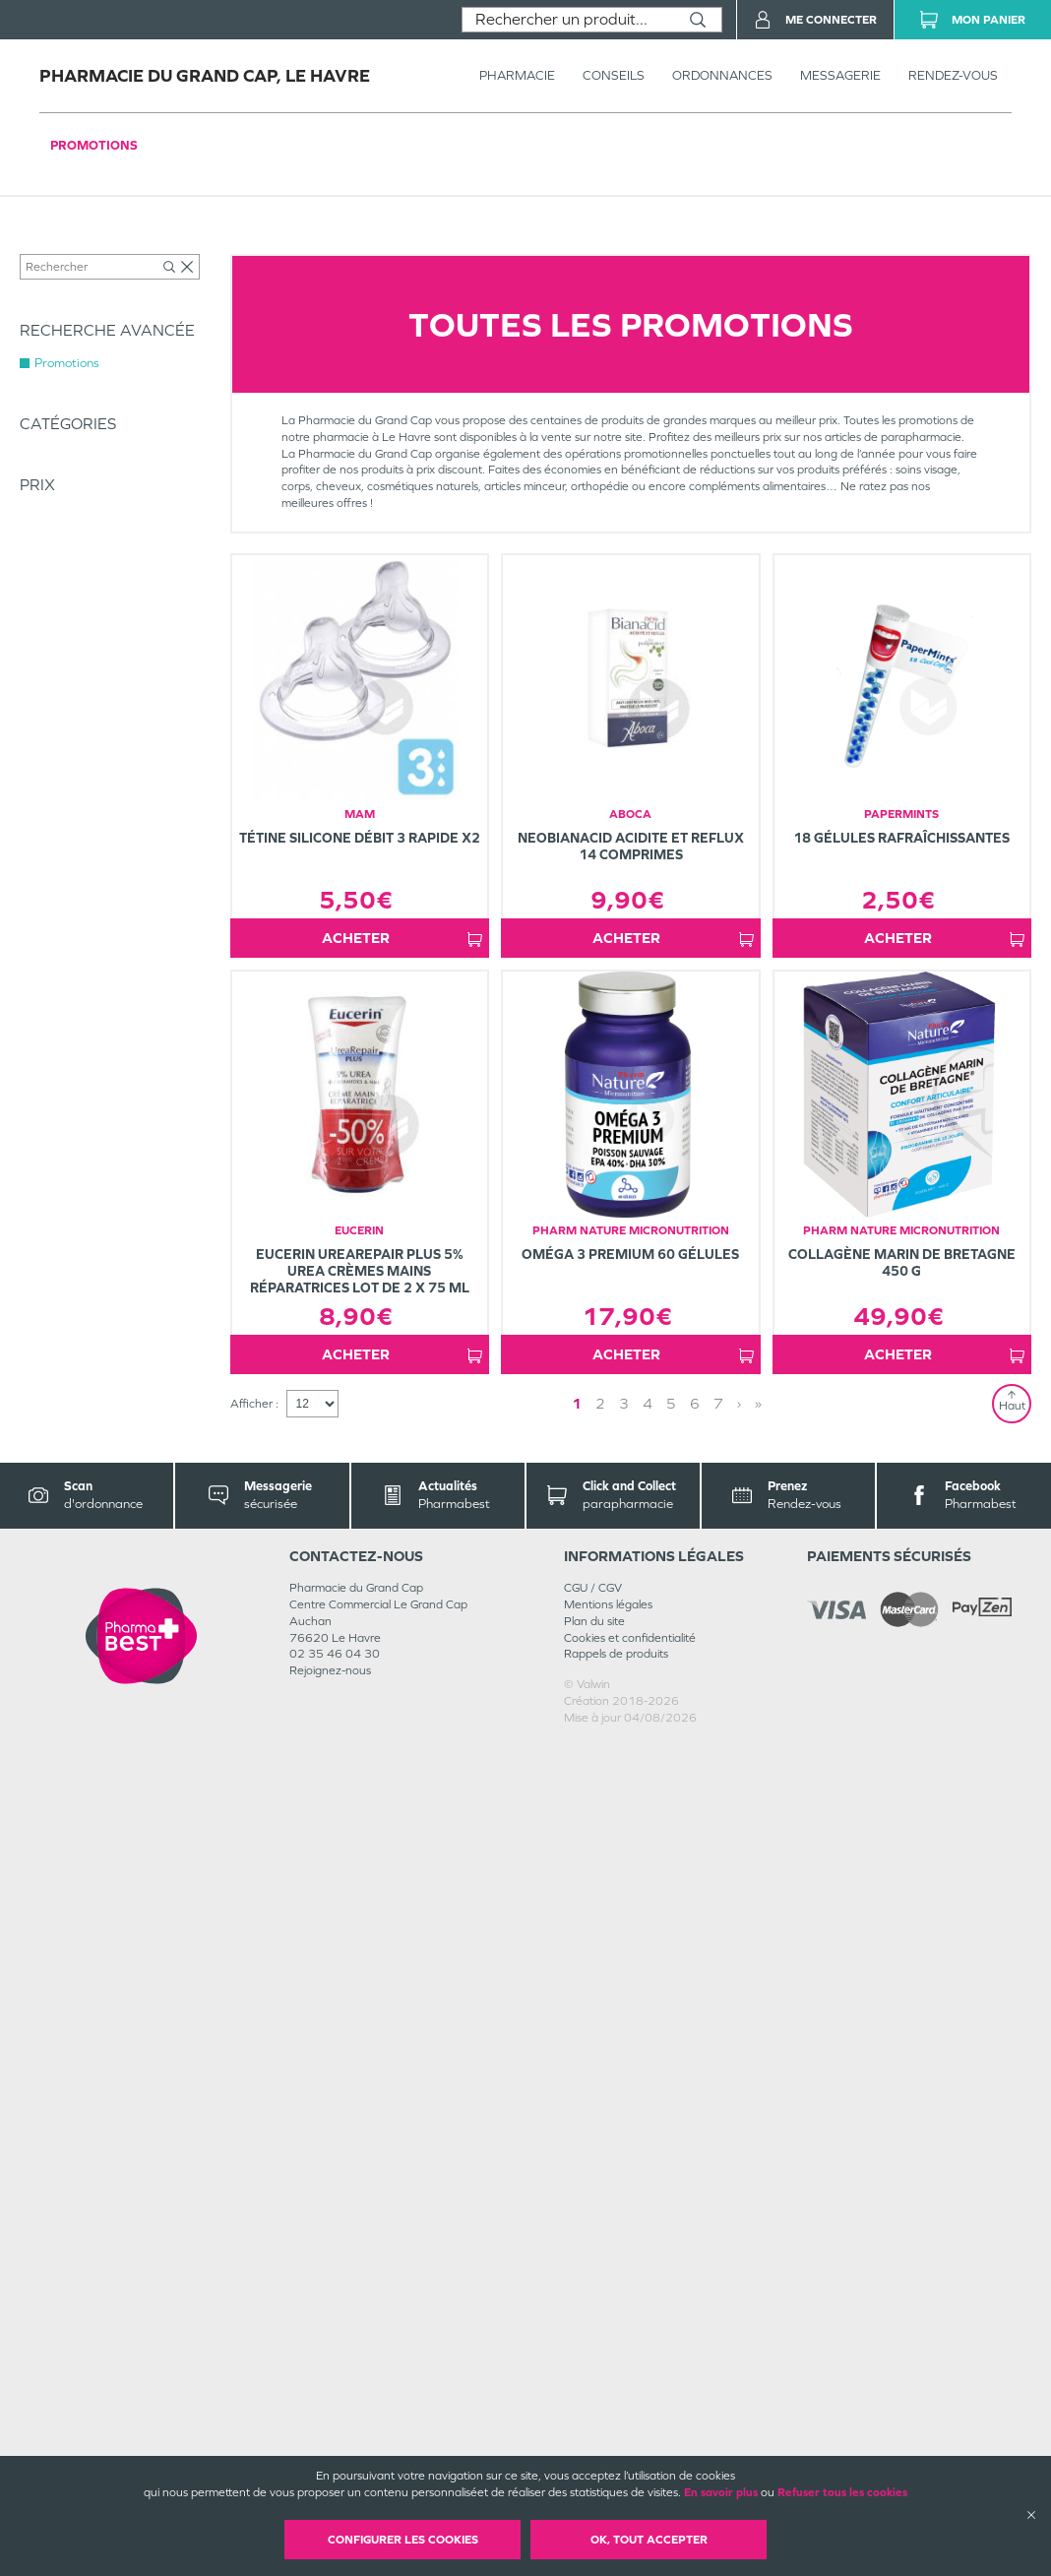 The height and width of the screenshot is (2576, 1051). I want to click on OK, Tout accepter, so click(649, 2539).